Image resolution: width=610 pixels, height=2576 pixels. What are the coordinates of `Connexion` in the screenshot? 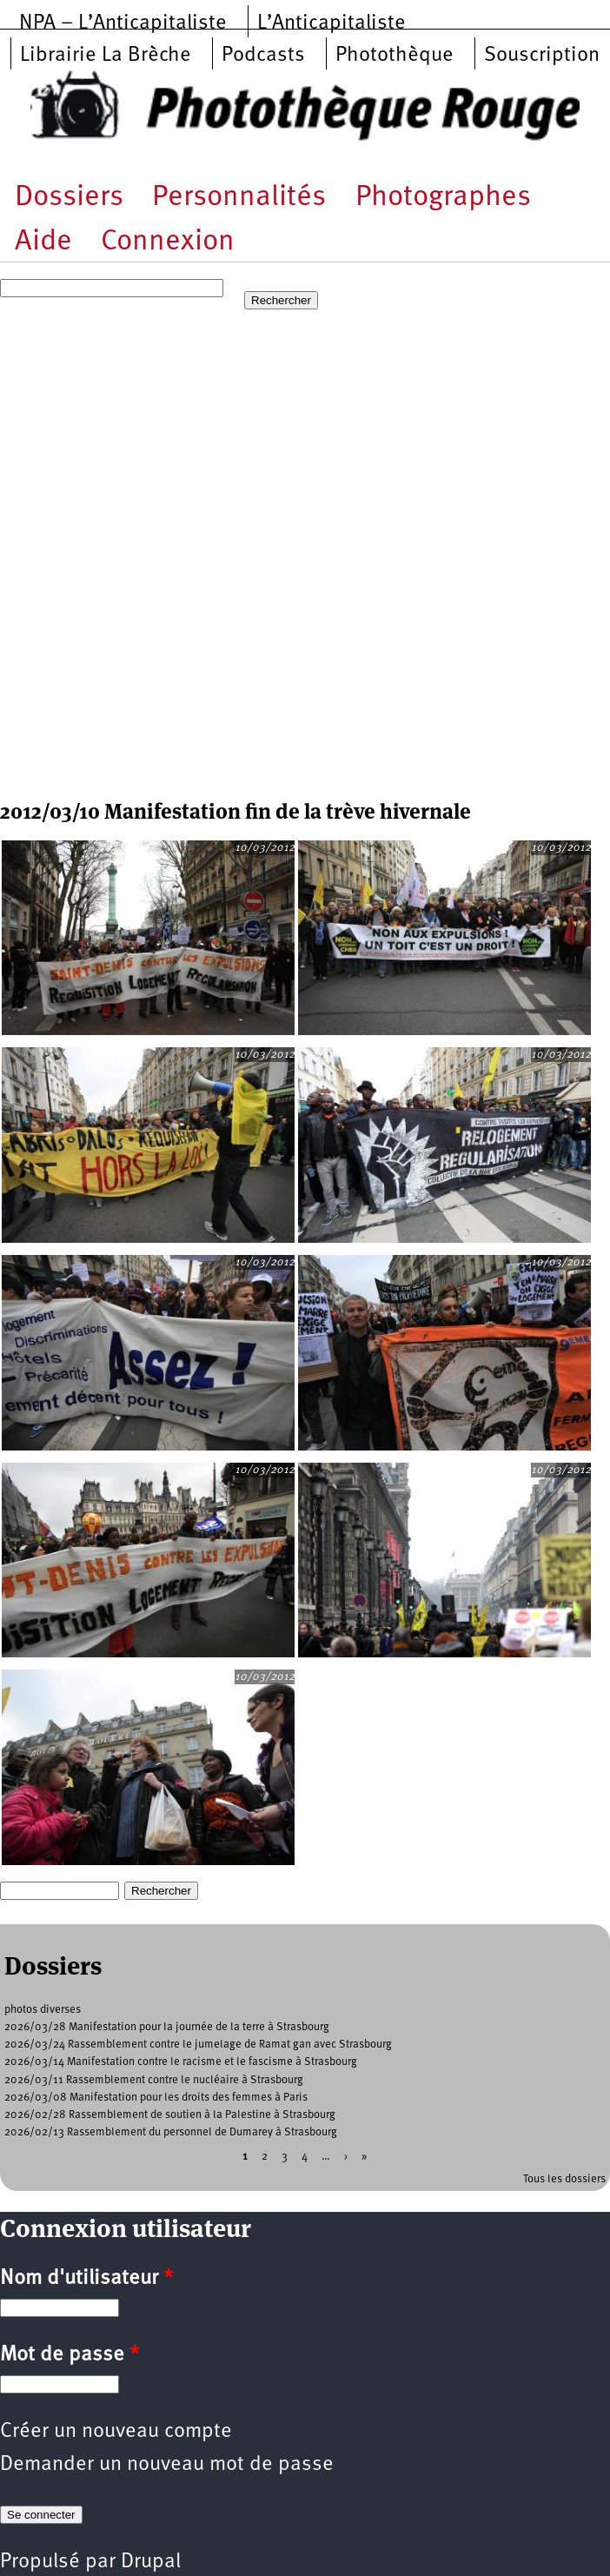 It's located at (168, 242).